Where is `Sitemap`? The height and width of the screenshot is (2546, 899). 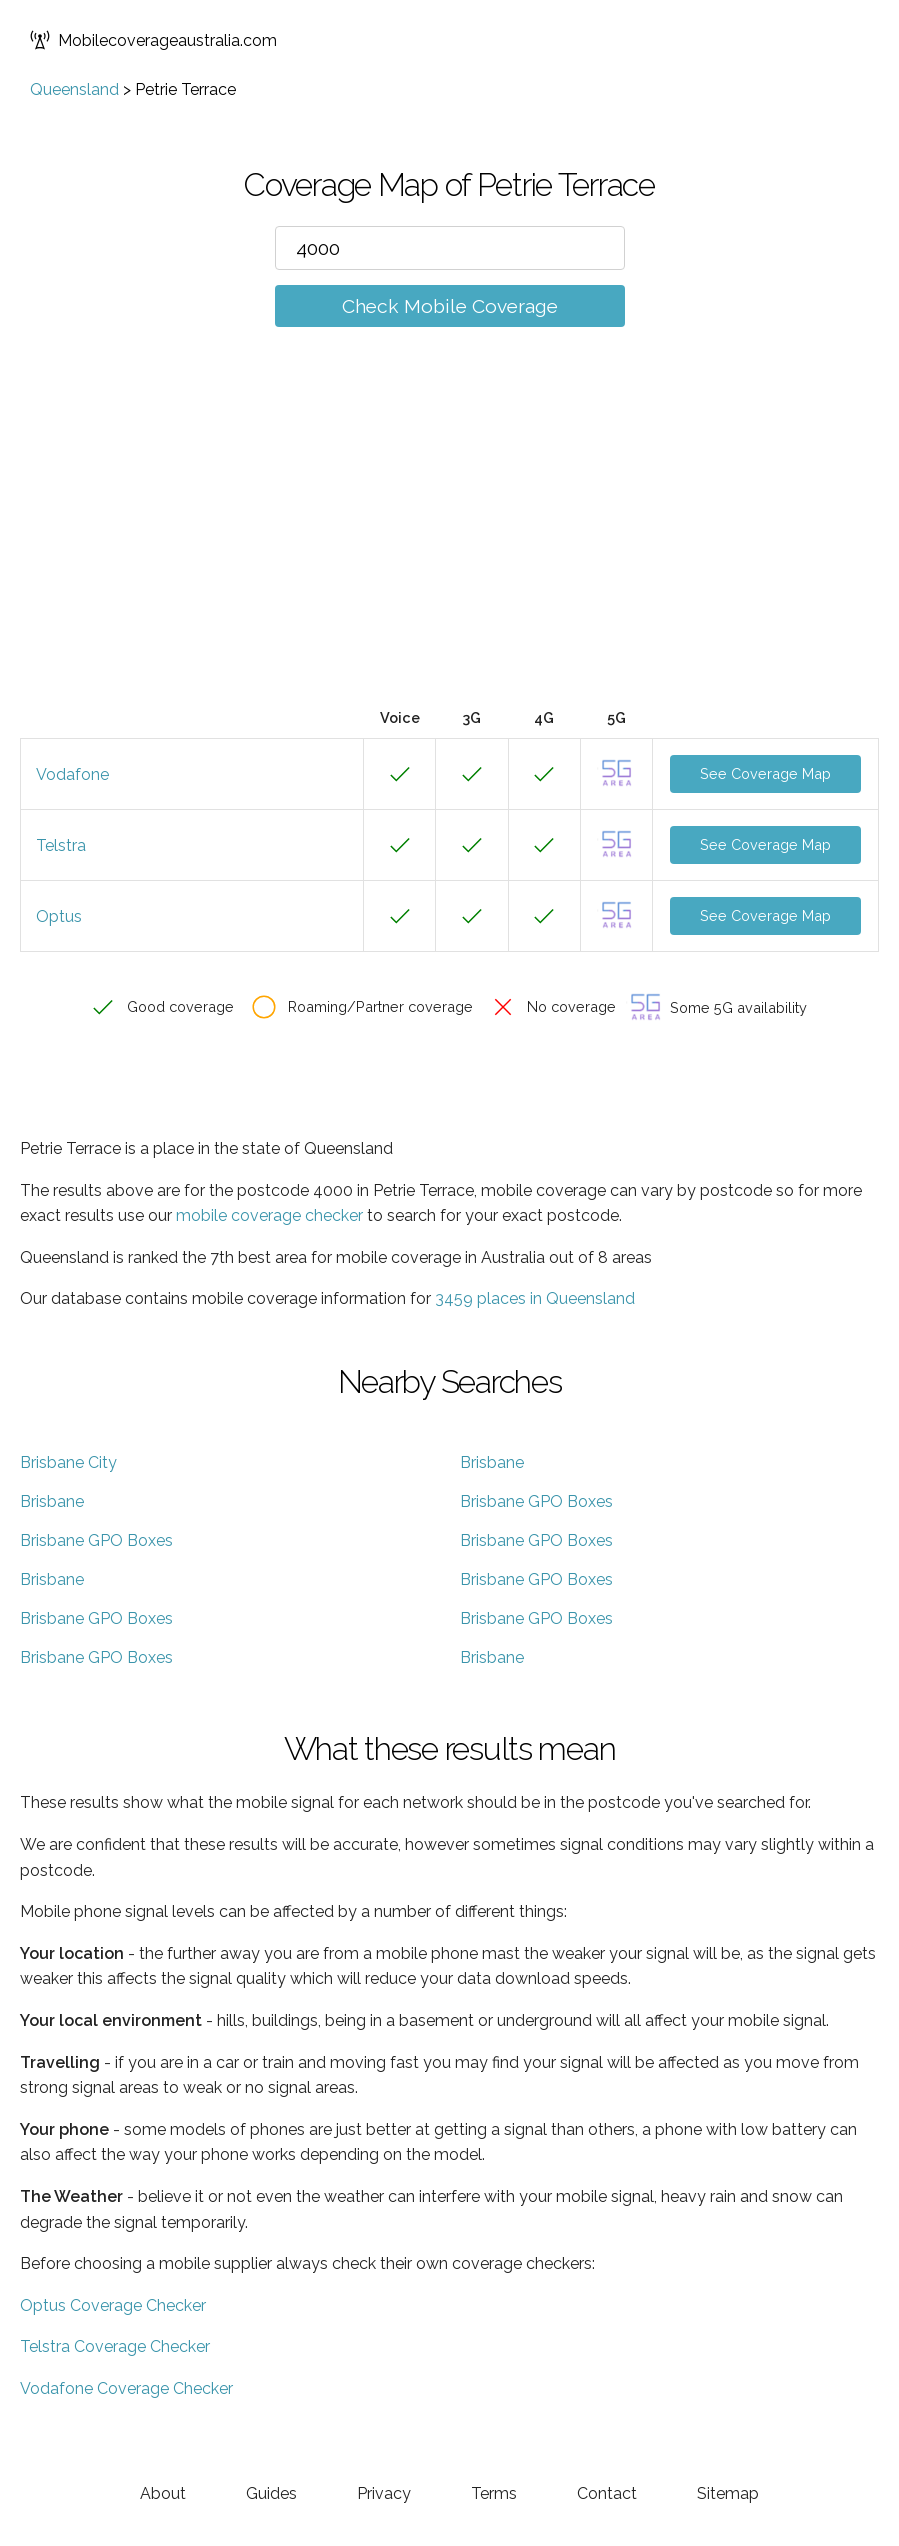 Sitemap is located at coordinates (728, 2493).